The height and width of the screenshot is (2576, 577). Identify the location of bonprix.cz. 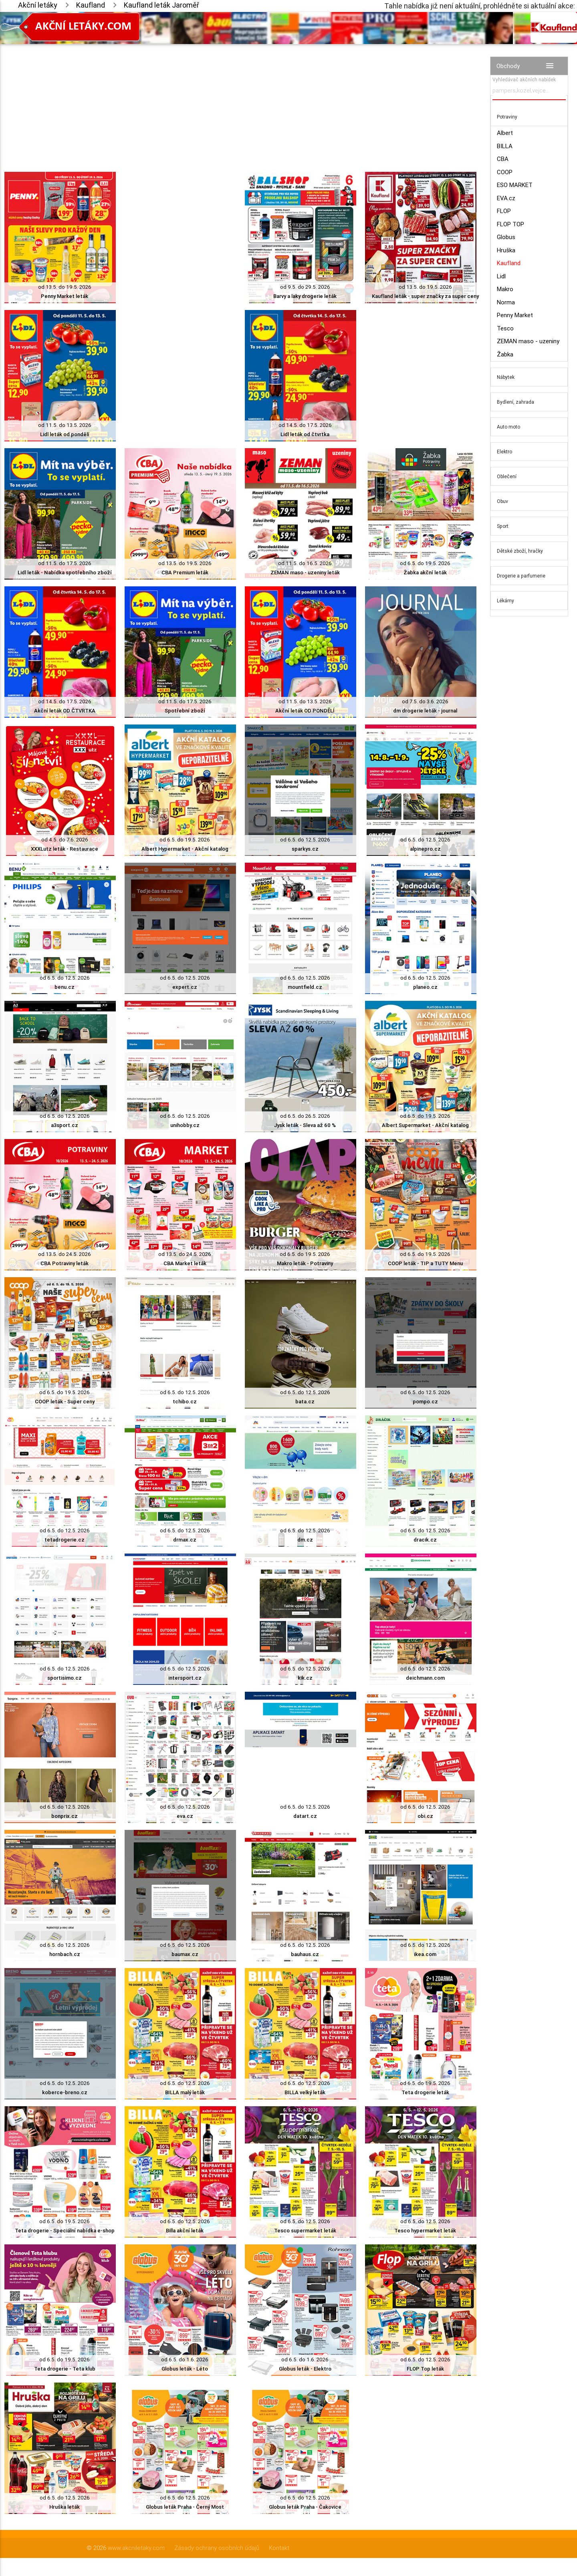
(64, 1816).